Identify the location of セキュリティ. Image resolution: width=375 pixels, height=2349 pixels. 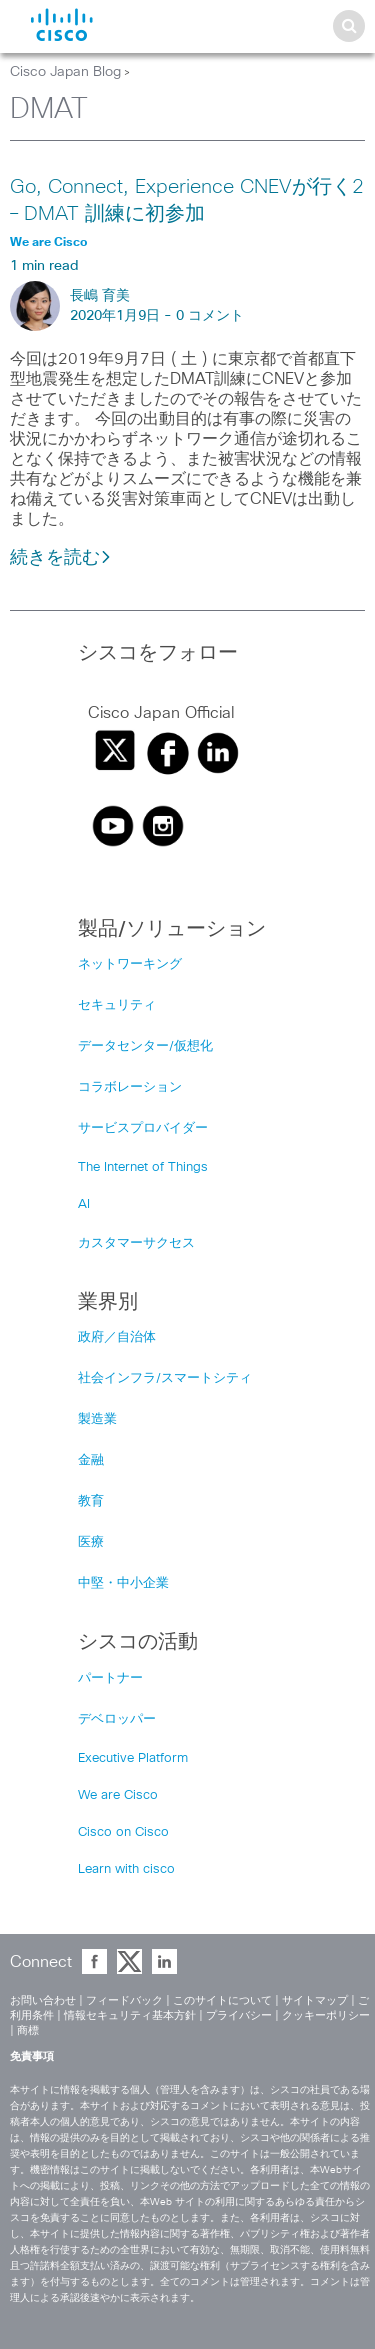
(117, 1005).